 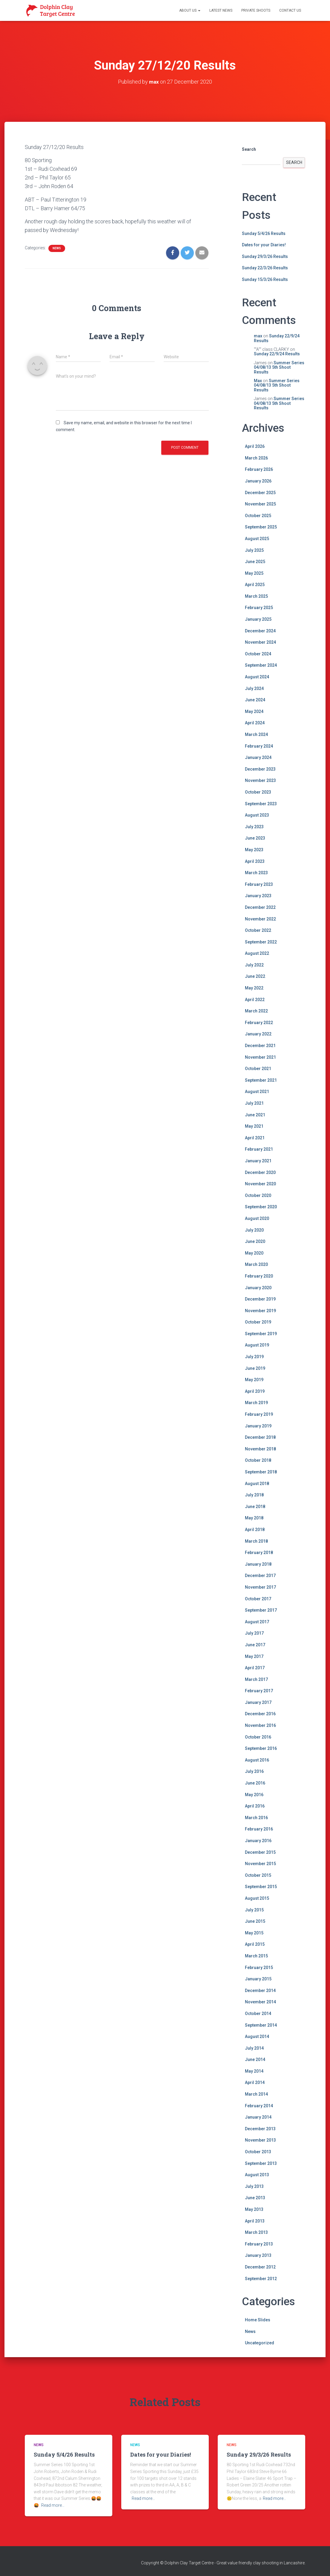 I want to click on June 2021, so click(x=255, y=1114).